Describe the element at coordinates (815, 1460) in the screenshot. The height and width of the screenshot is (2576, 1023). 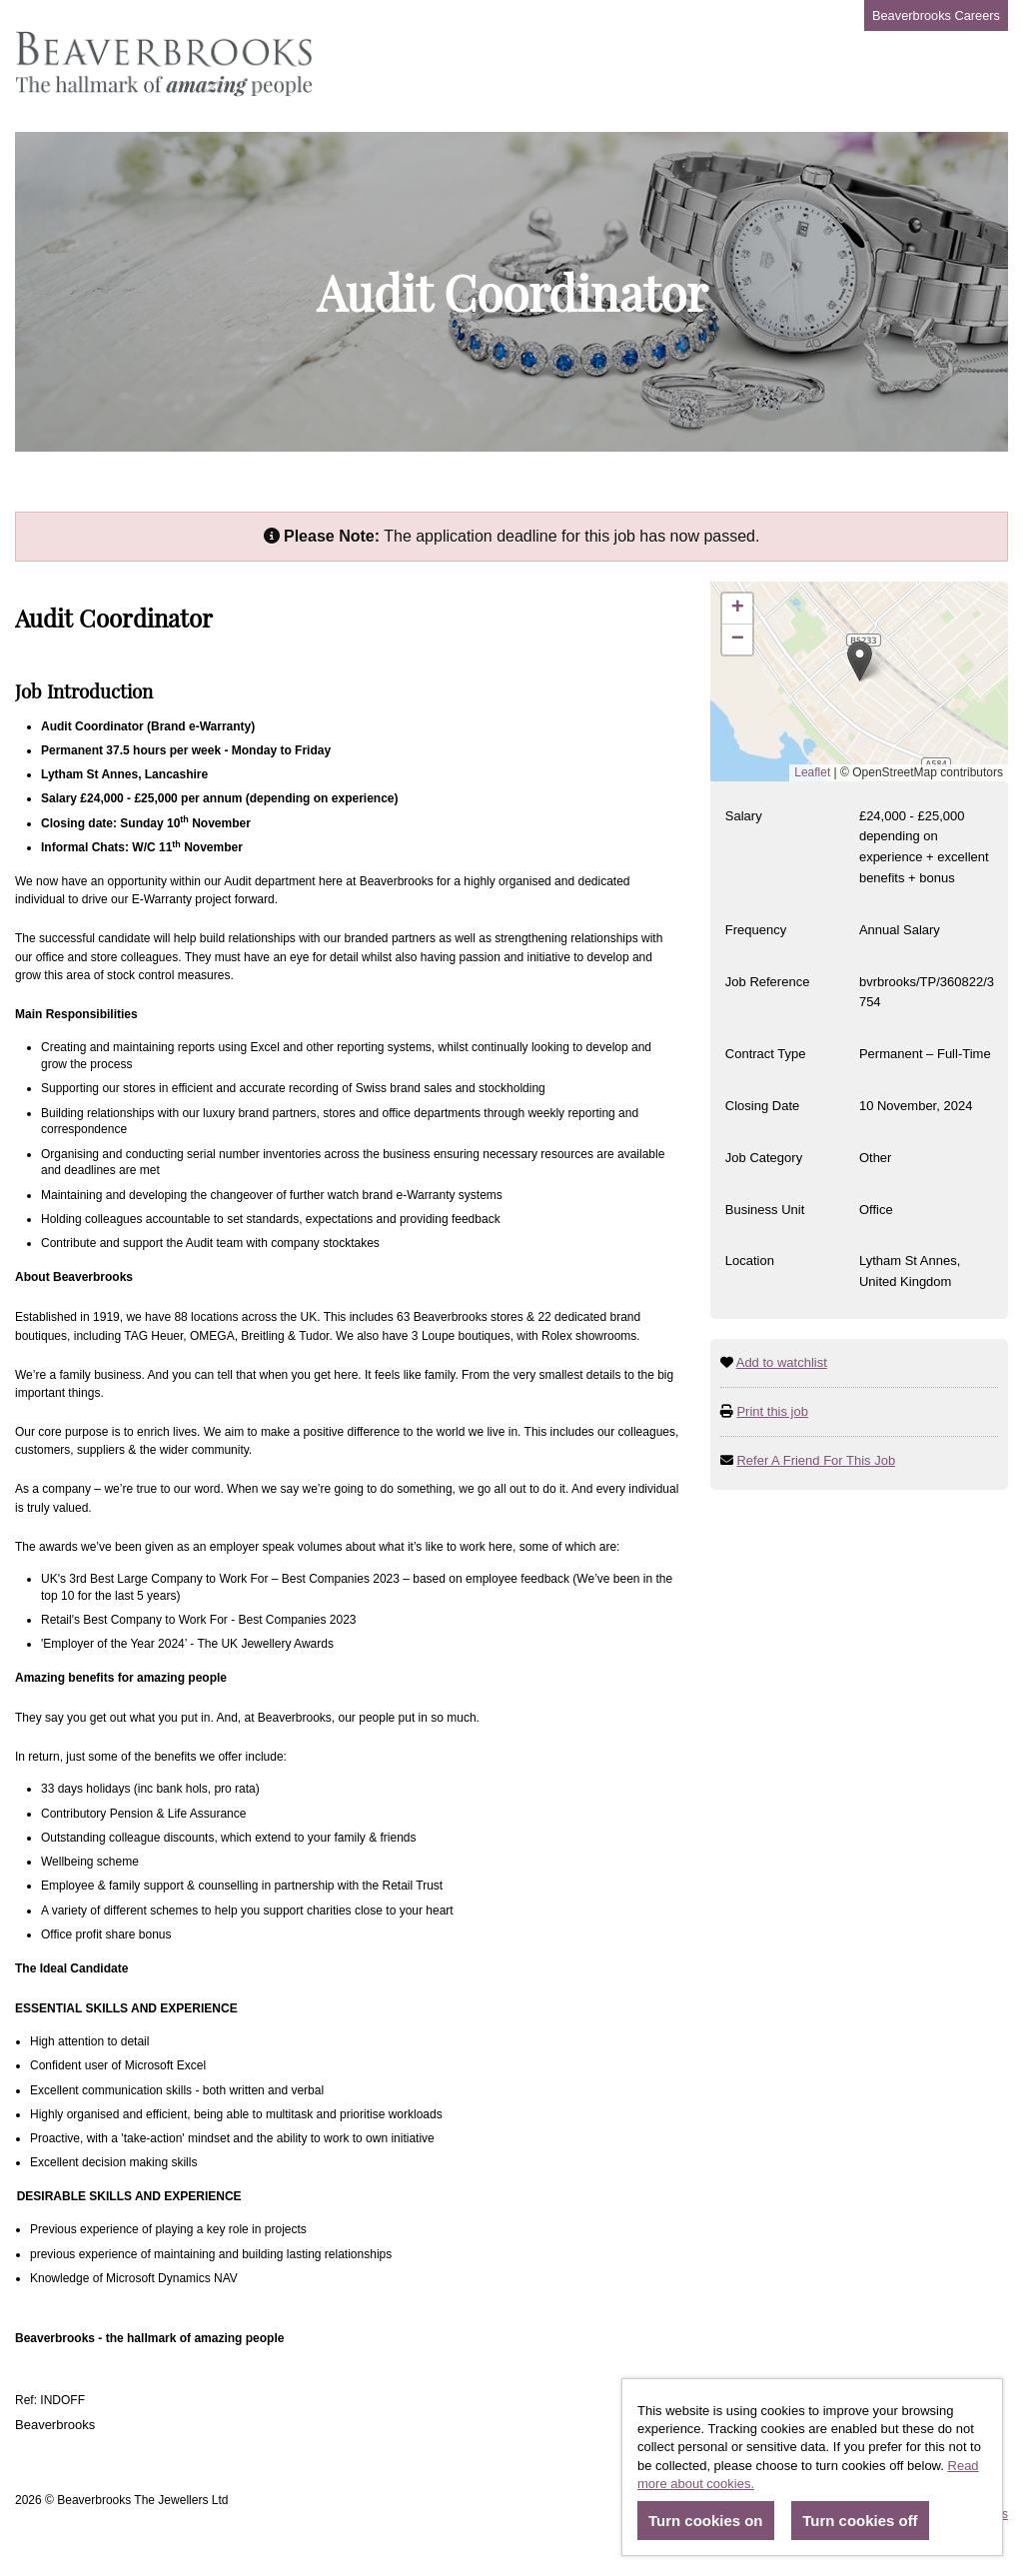
I see `Refer A Friend For This Job` at that location.